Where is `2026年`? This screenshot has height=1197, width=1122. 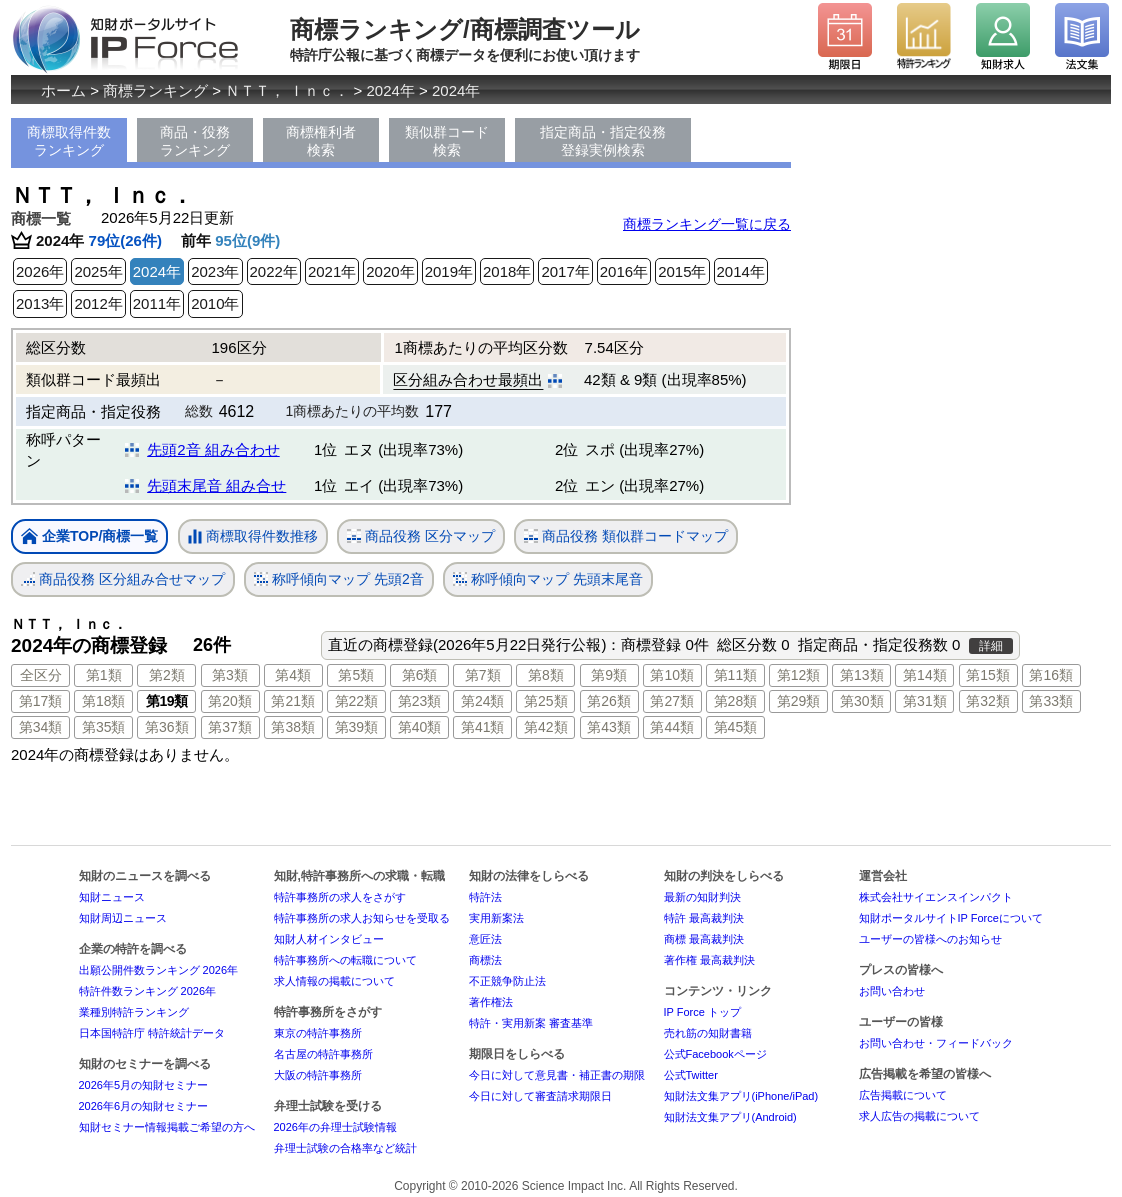
2026年 is located at coordinates (40, 271).